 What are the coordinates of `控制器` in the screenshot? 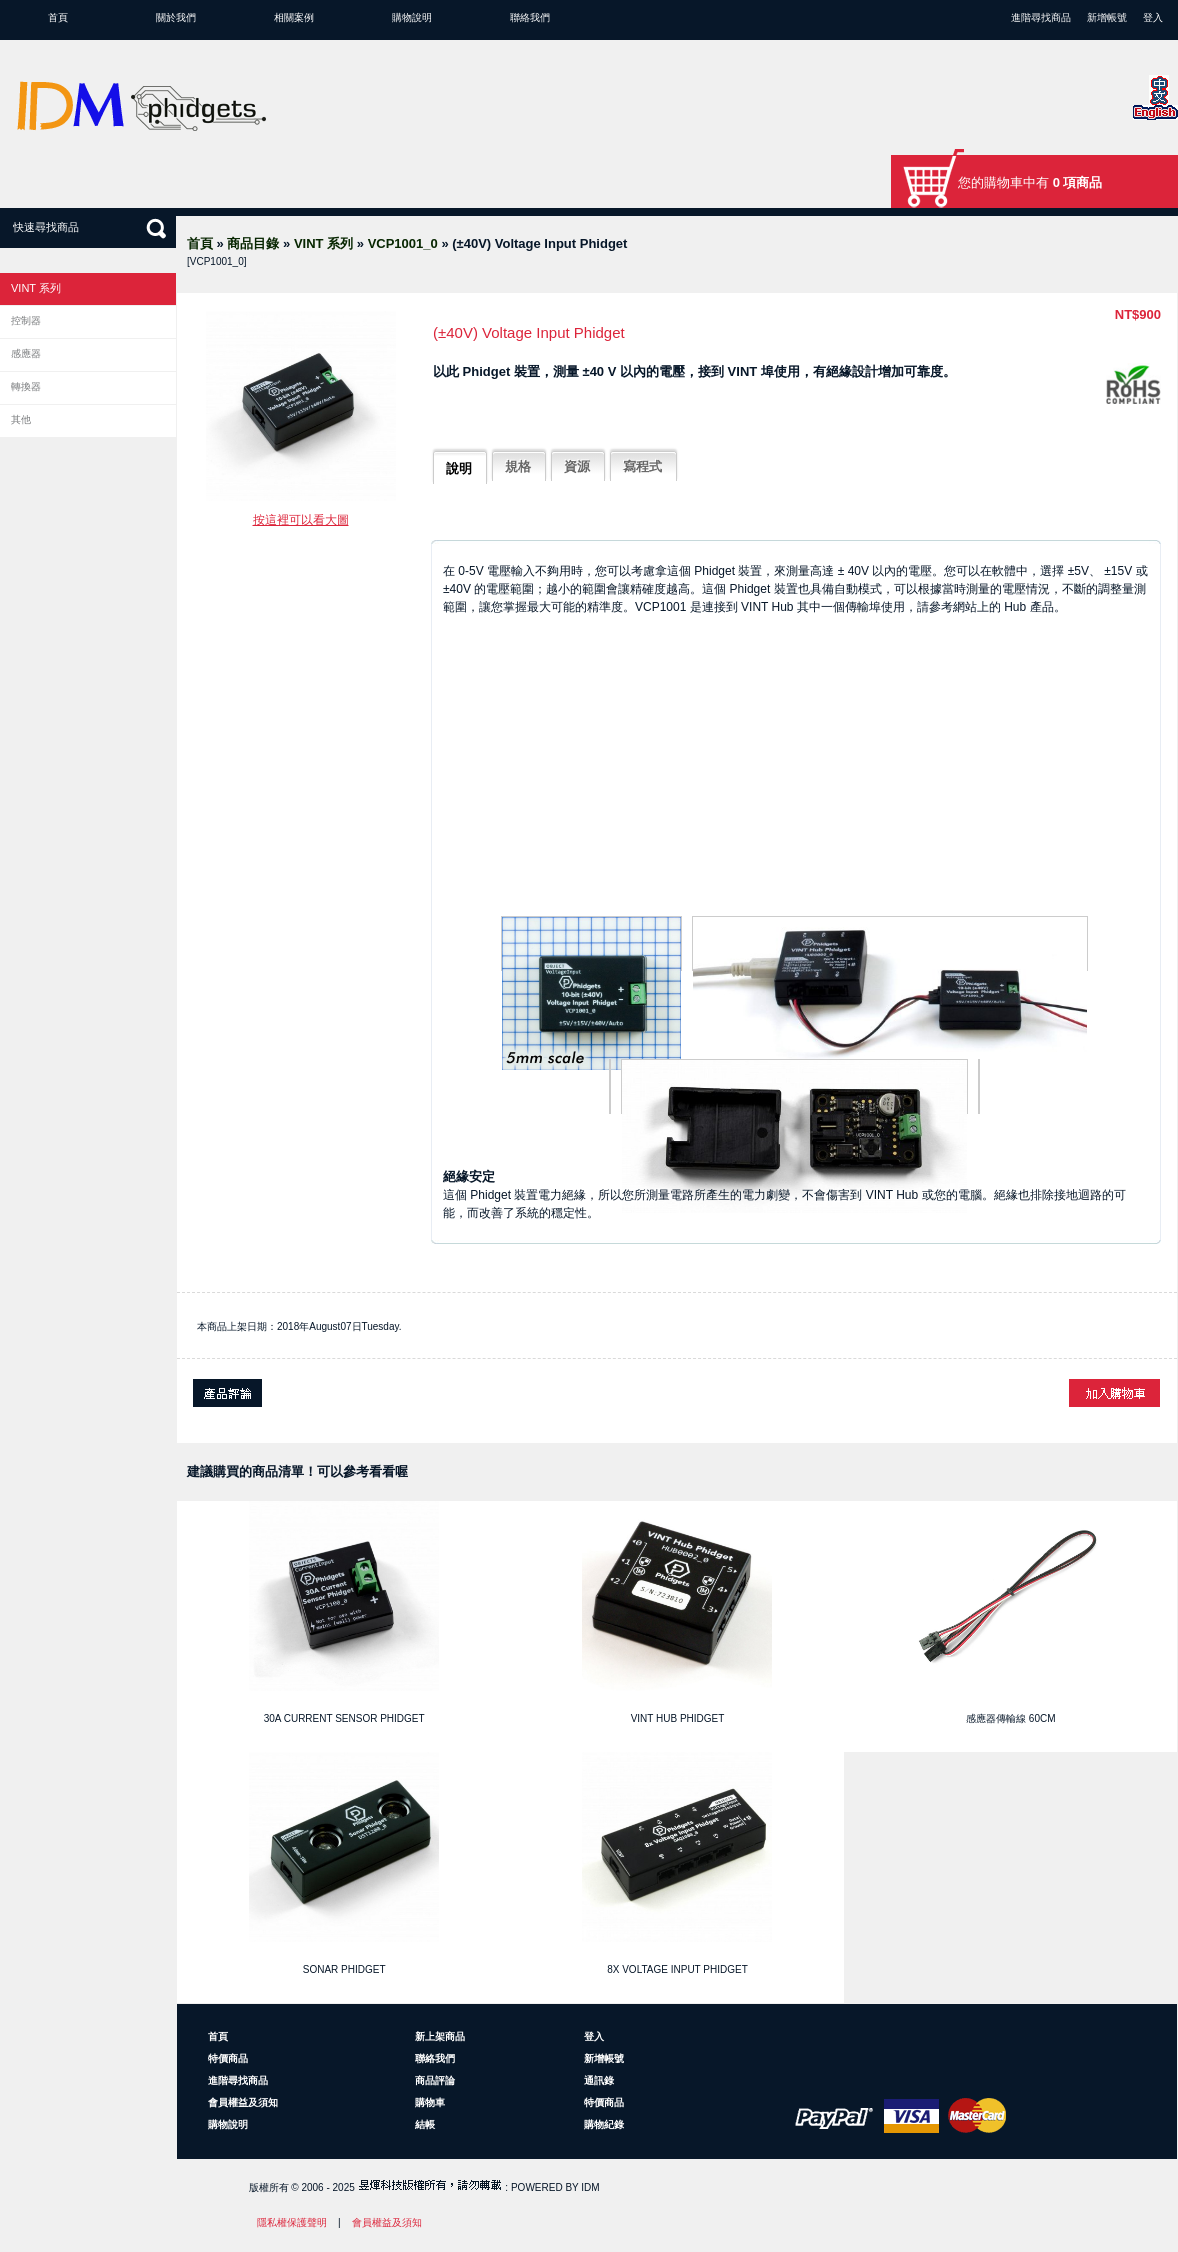 It's located at (26, 320).